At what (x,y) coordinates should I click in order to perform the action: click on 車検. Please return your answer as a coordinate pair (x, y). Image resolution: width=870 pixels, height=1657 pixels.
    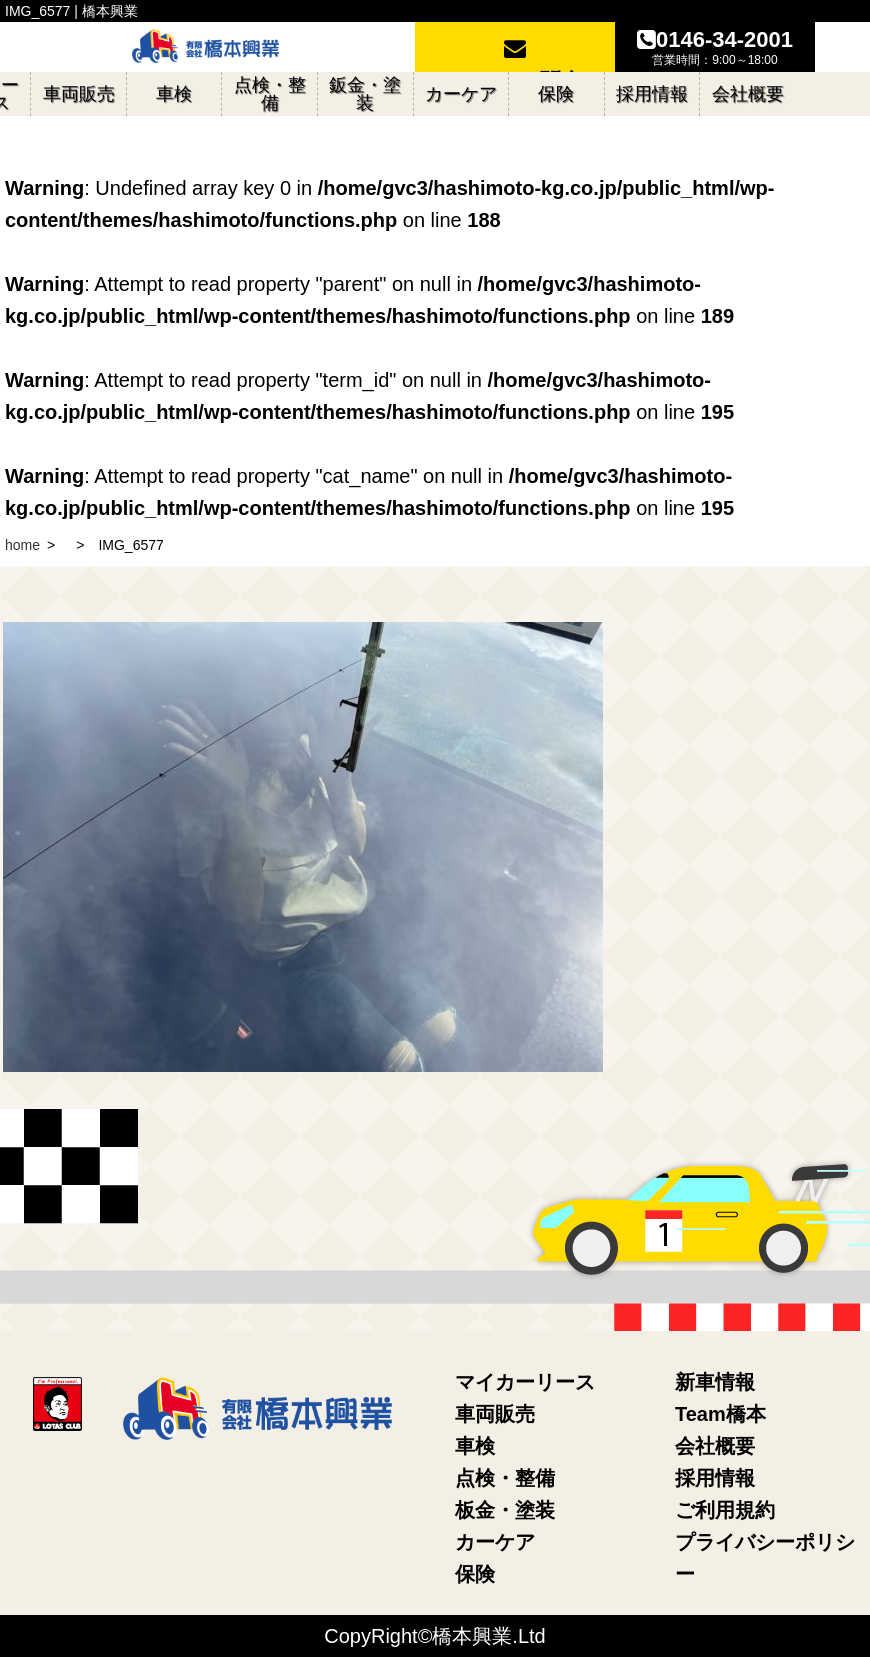
    Looking at the image, I should click on (475, 1446).